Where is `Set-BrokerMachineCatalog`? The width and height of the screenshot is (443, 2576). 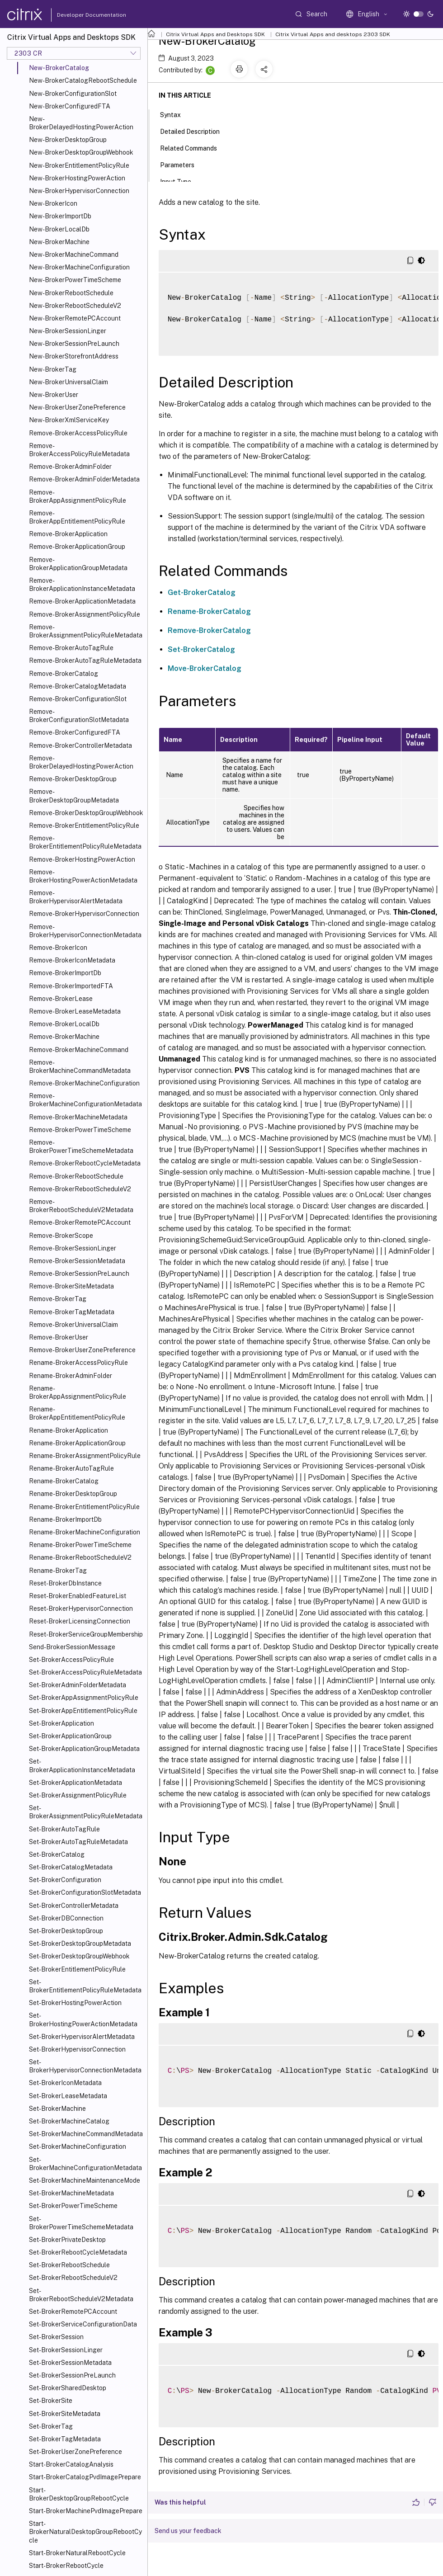 Set-BrokerMachineCatalog is located at coordinates (69, 2121).